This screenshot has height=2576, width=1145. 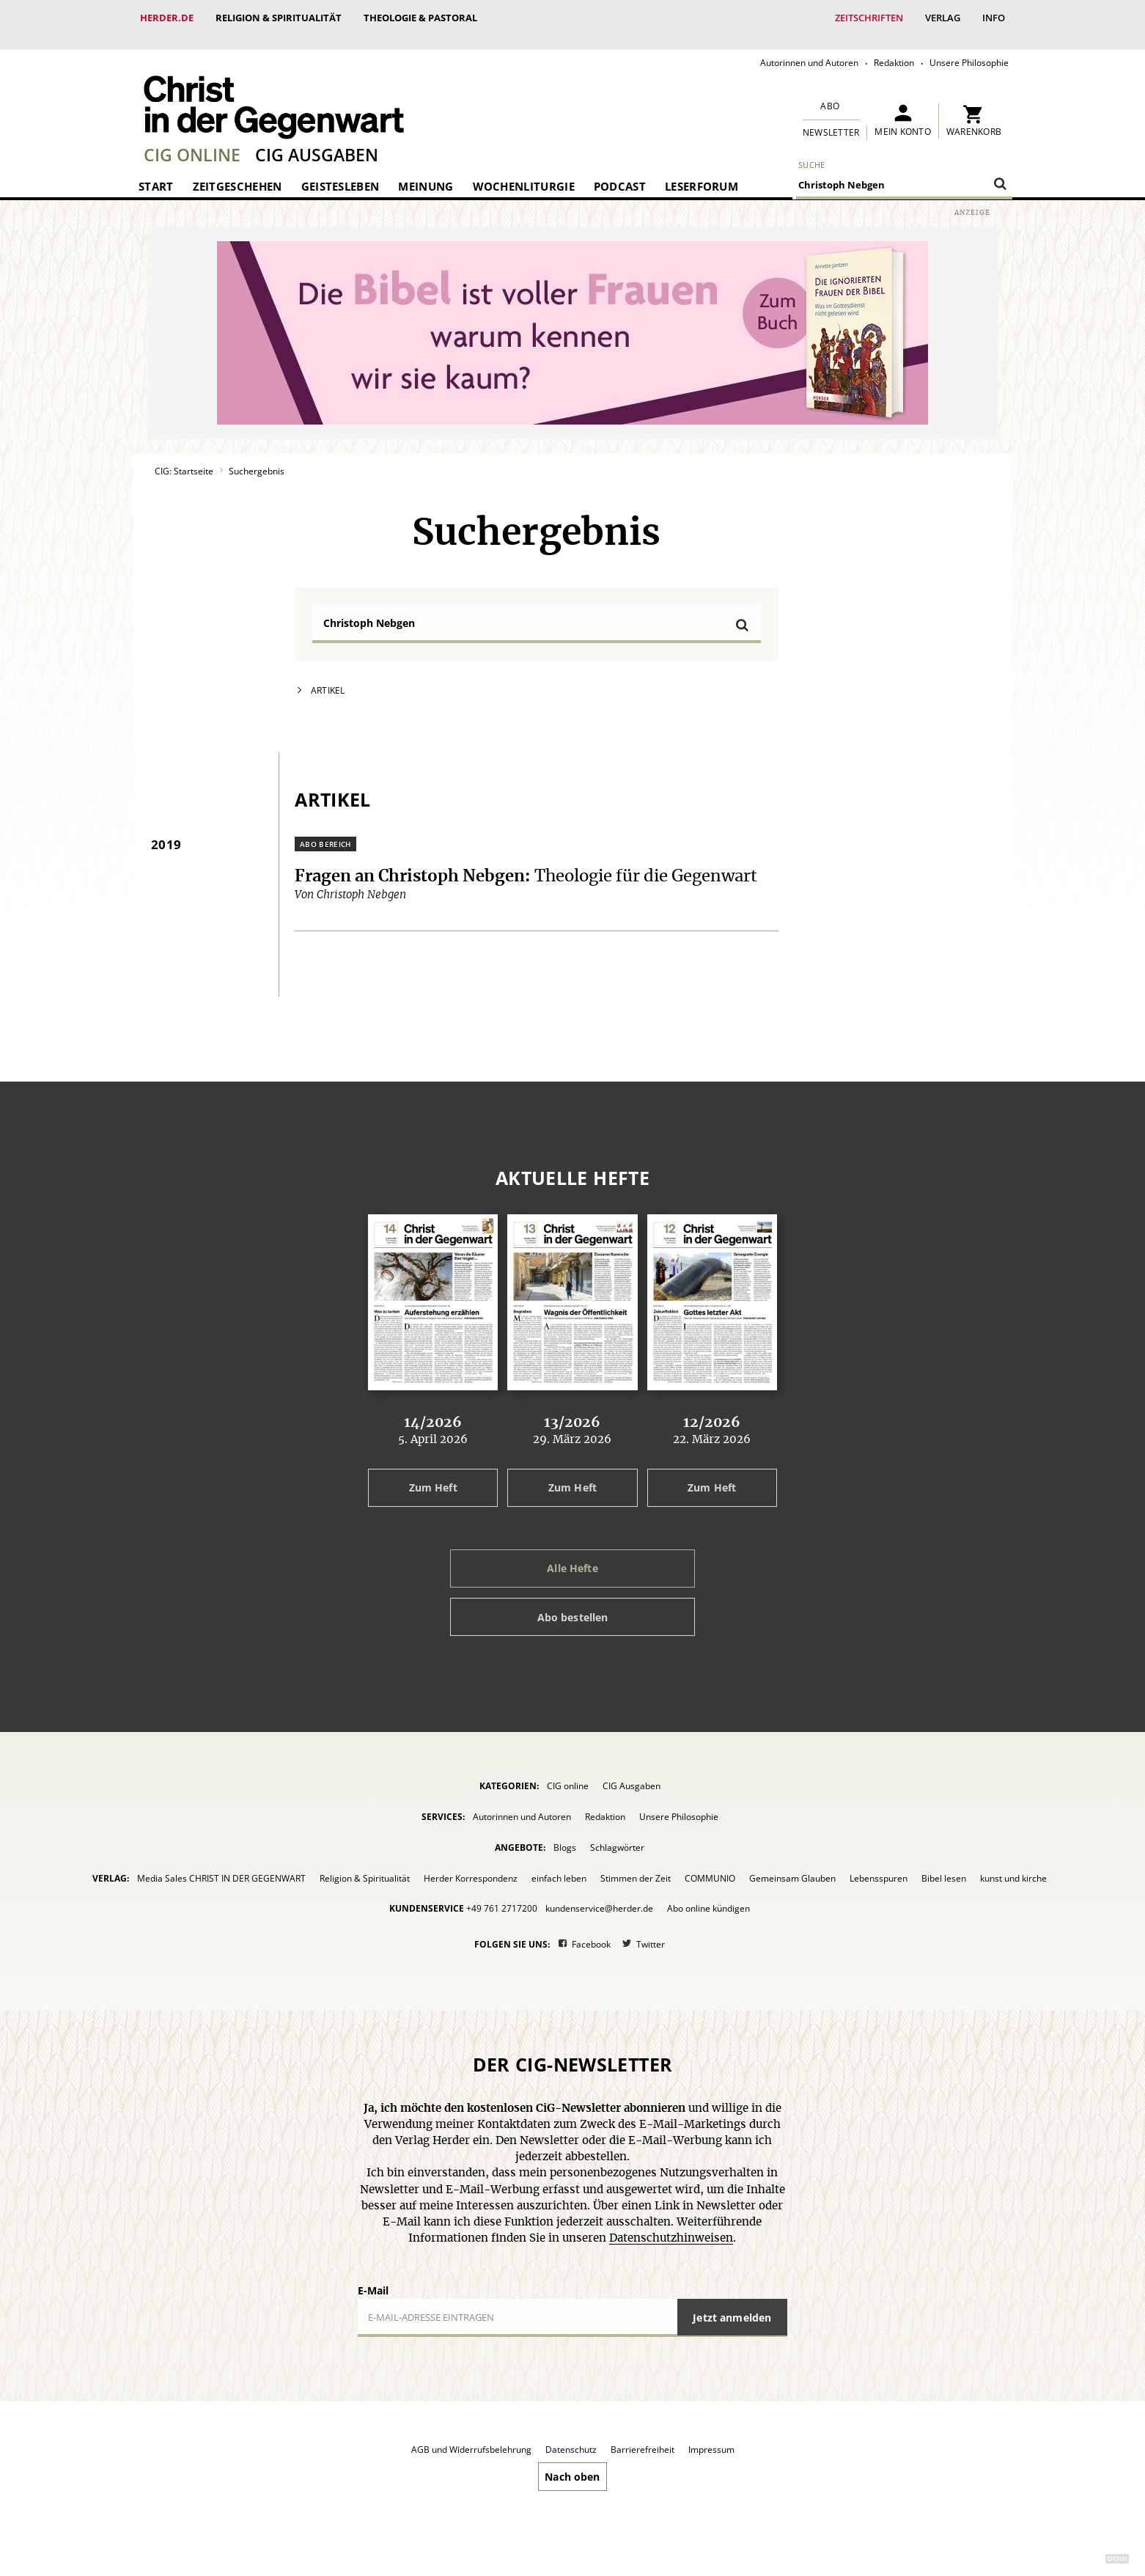 I want to click on Impressum, so click(x=711, y=2435).